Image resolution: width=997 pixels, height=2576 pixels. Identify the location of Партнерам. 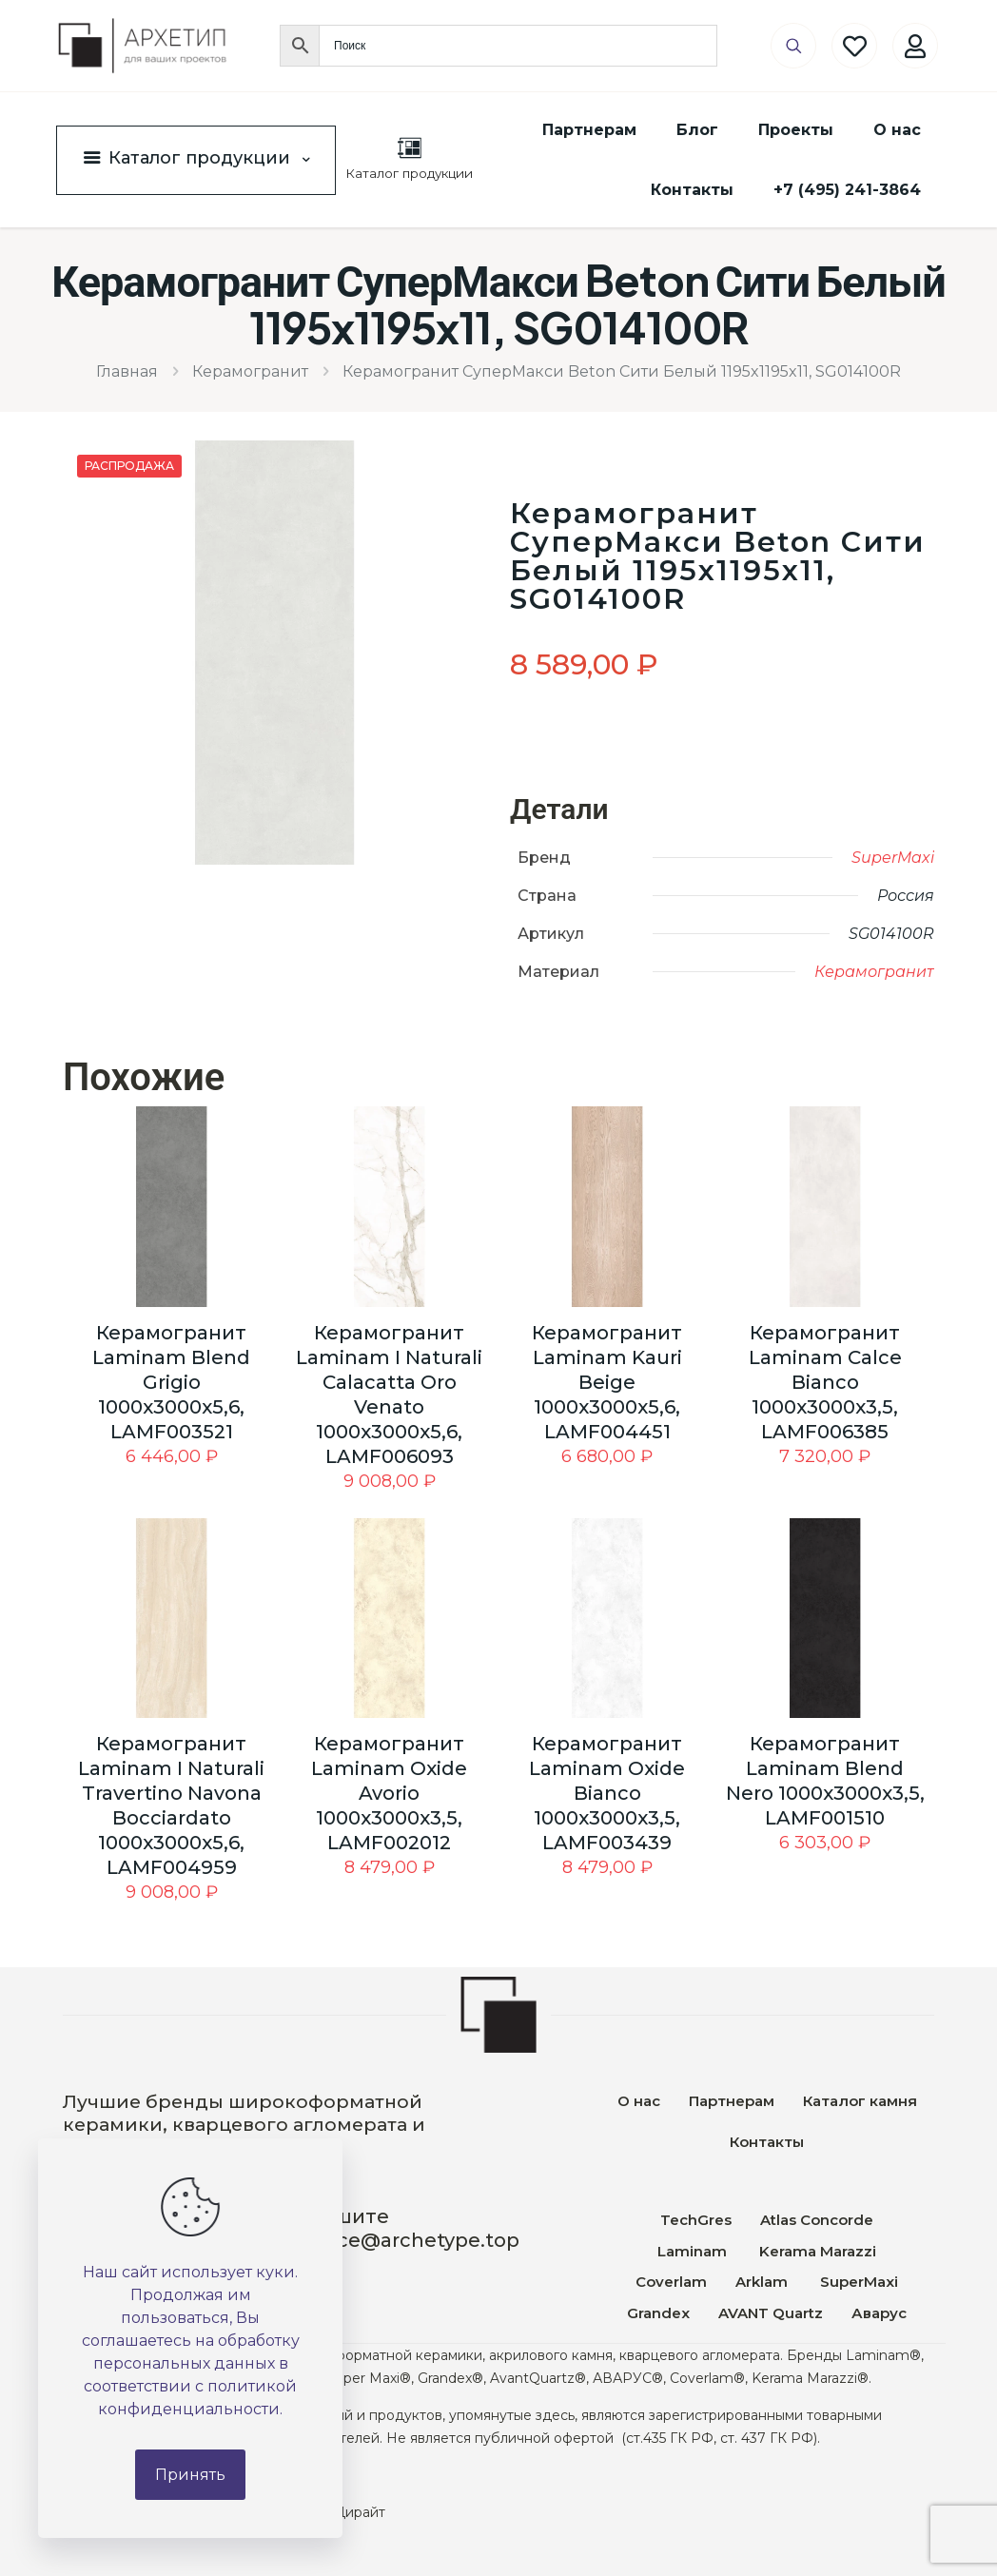
(731, 2101).